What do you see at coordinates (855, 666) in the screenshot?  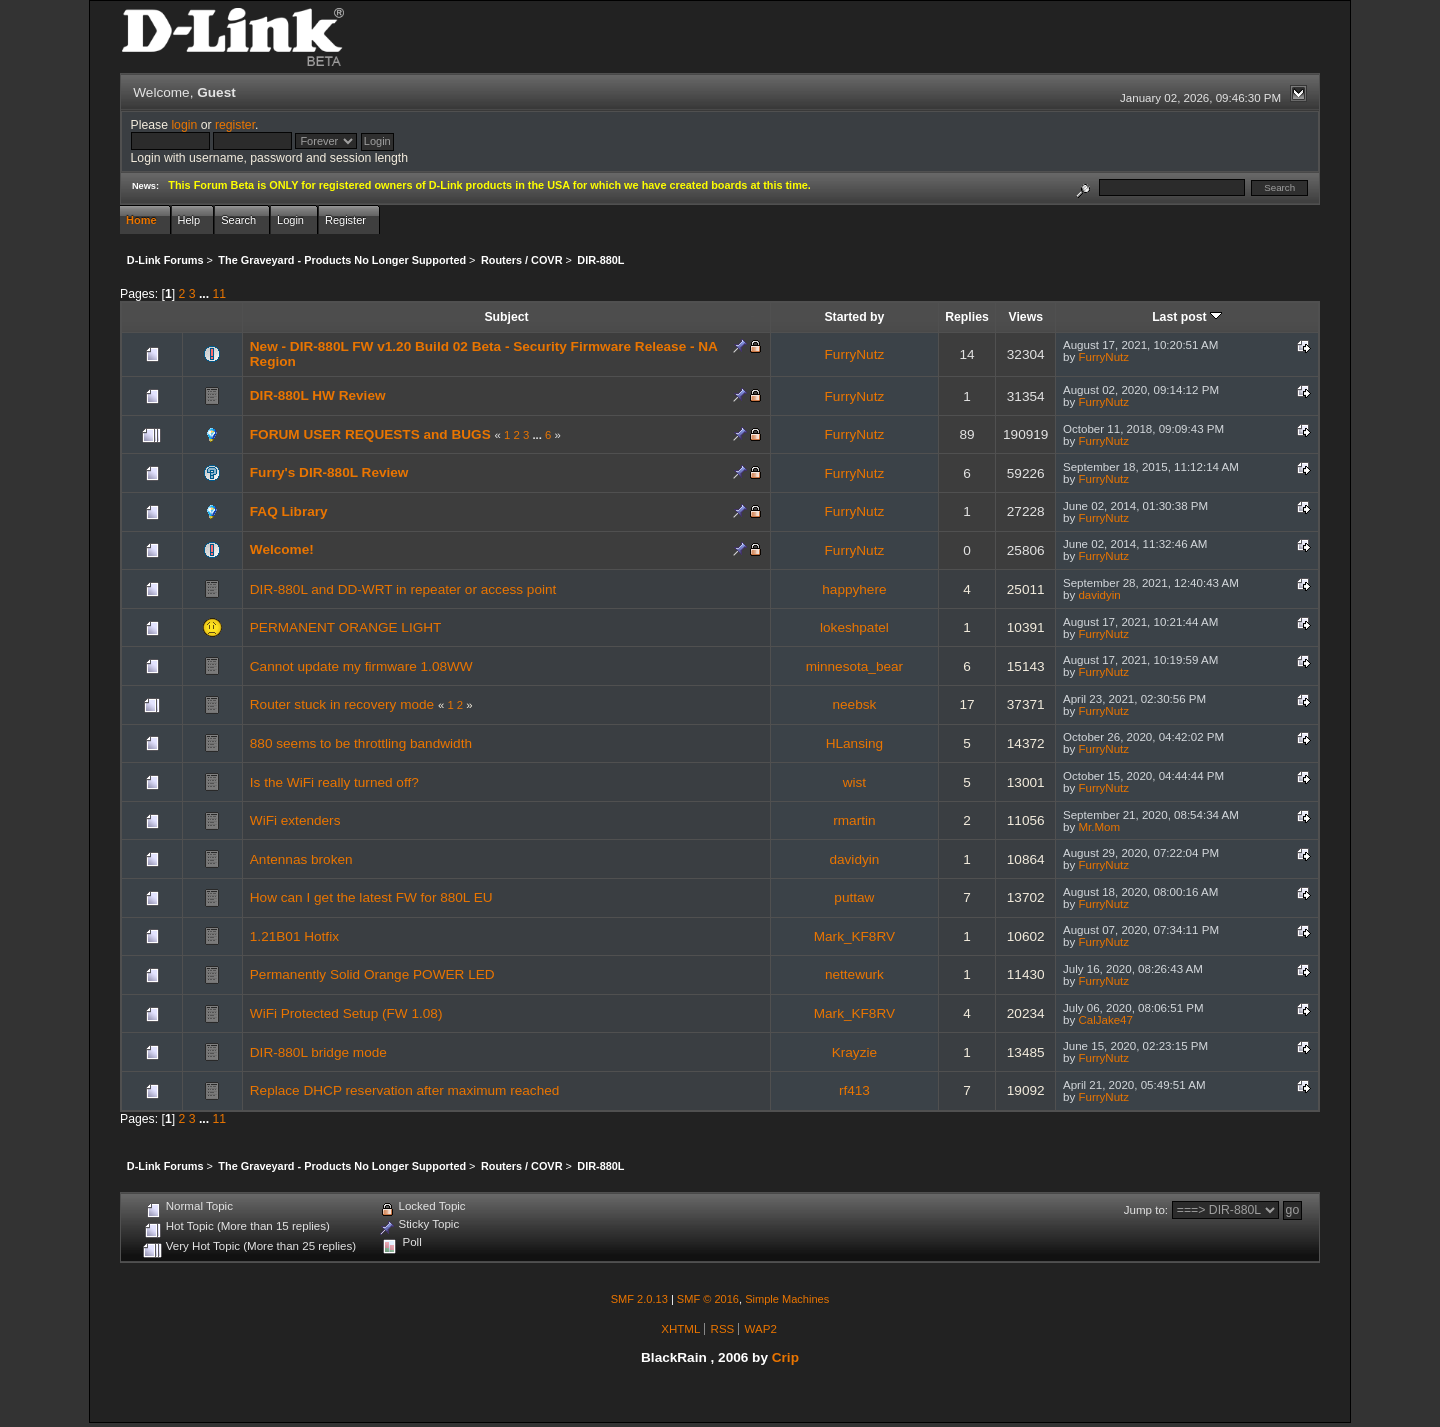 I see `minnesota_bear` at bounding box center [855, 666].